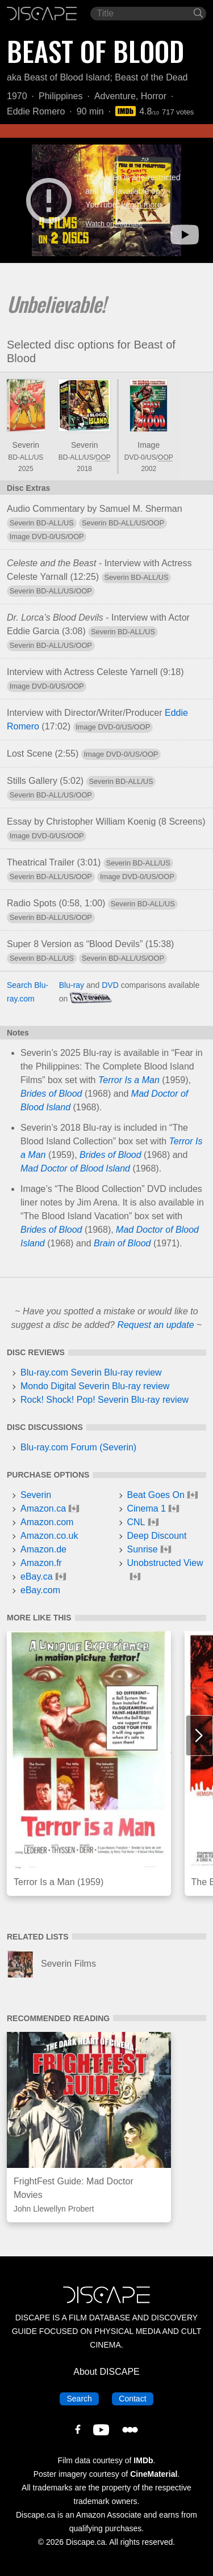 This screenshot has height=2576, width=213. What do you see at coordinates (148, 469) in the screenshot?
I see `2002` at bounding box center [148, 469].